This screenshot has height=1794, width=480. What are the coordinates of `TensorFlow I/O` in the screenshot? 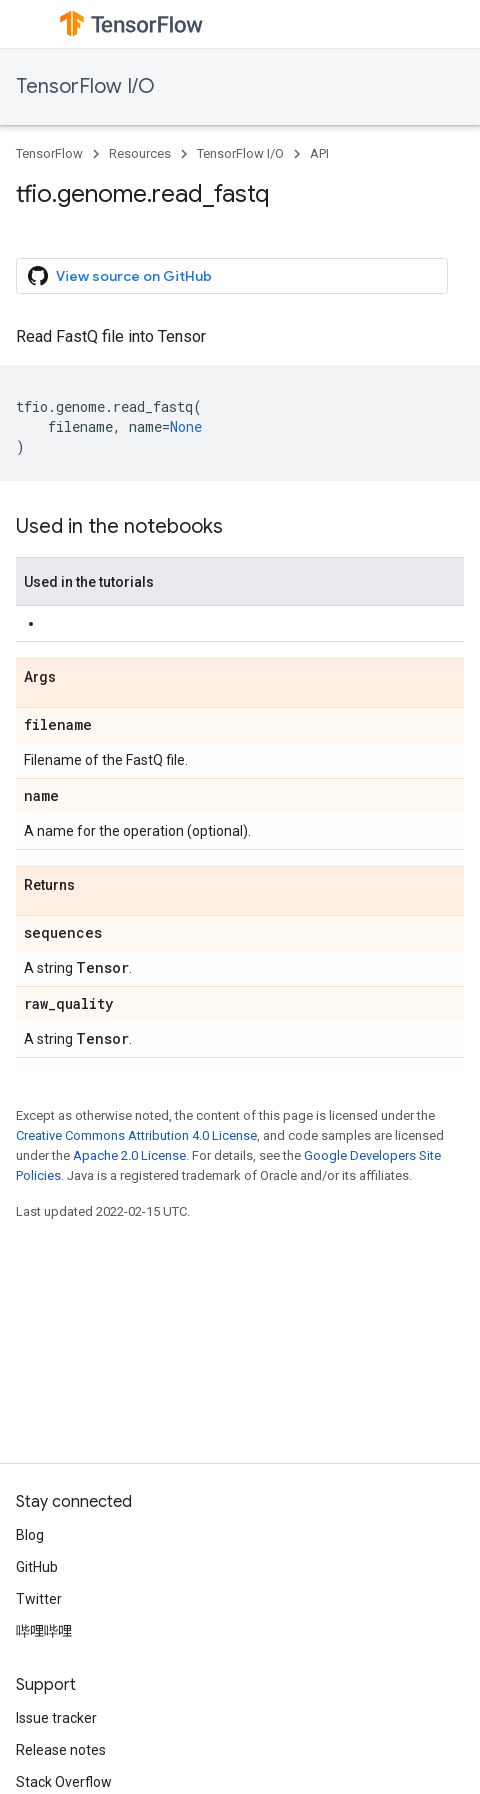 It's located at (85, 86).